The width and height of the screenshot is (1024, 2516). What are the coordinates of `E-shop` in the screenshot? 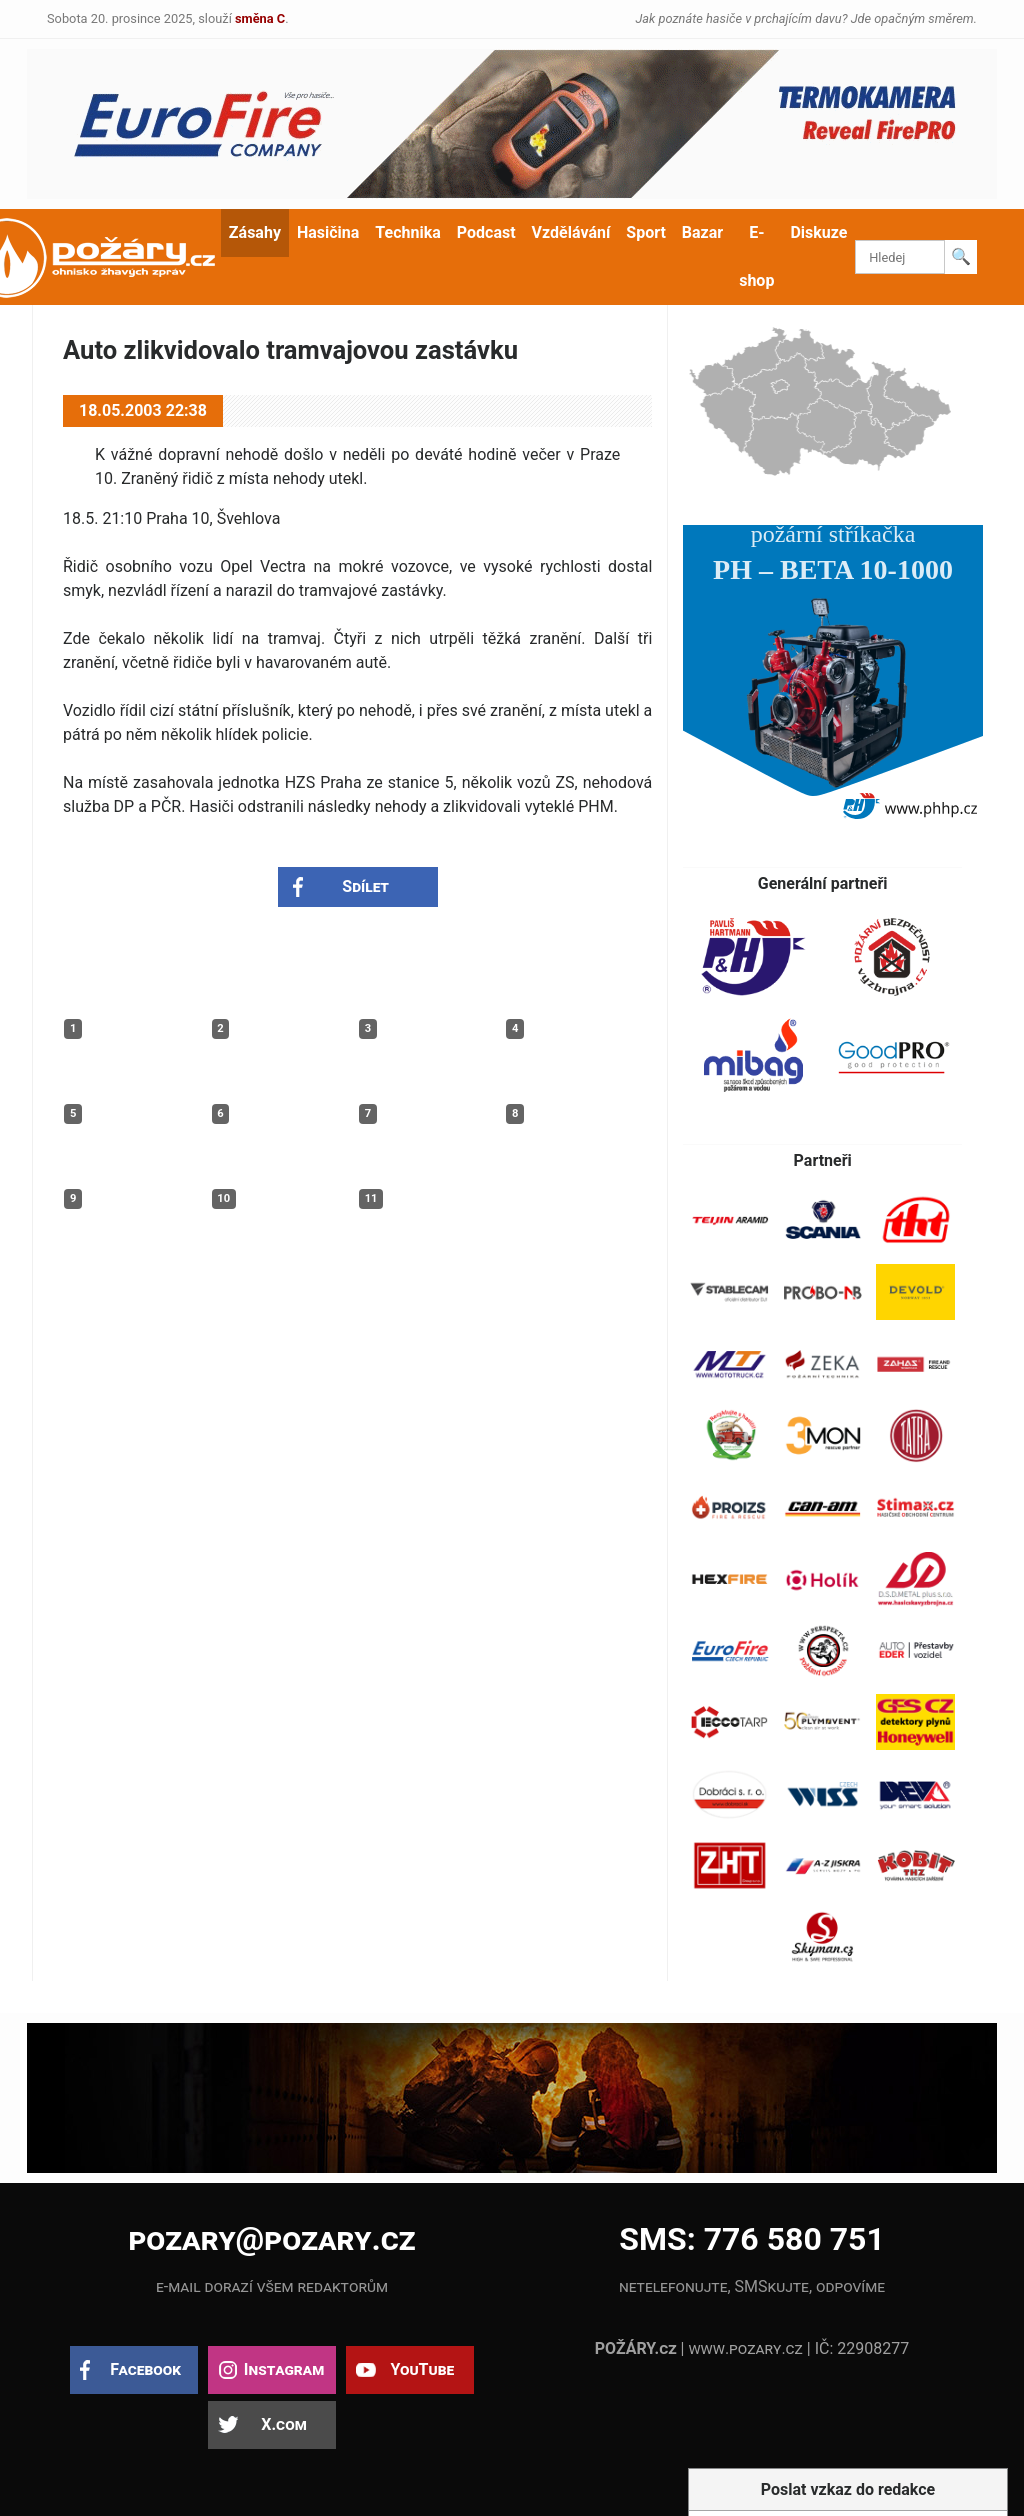 It's located at (756, 256).